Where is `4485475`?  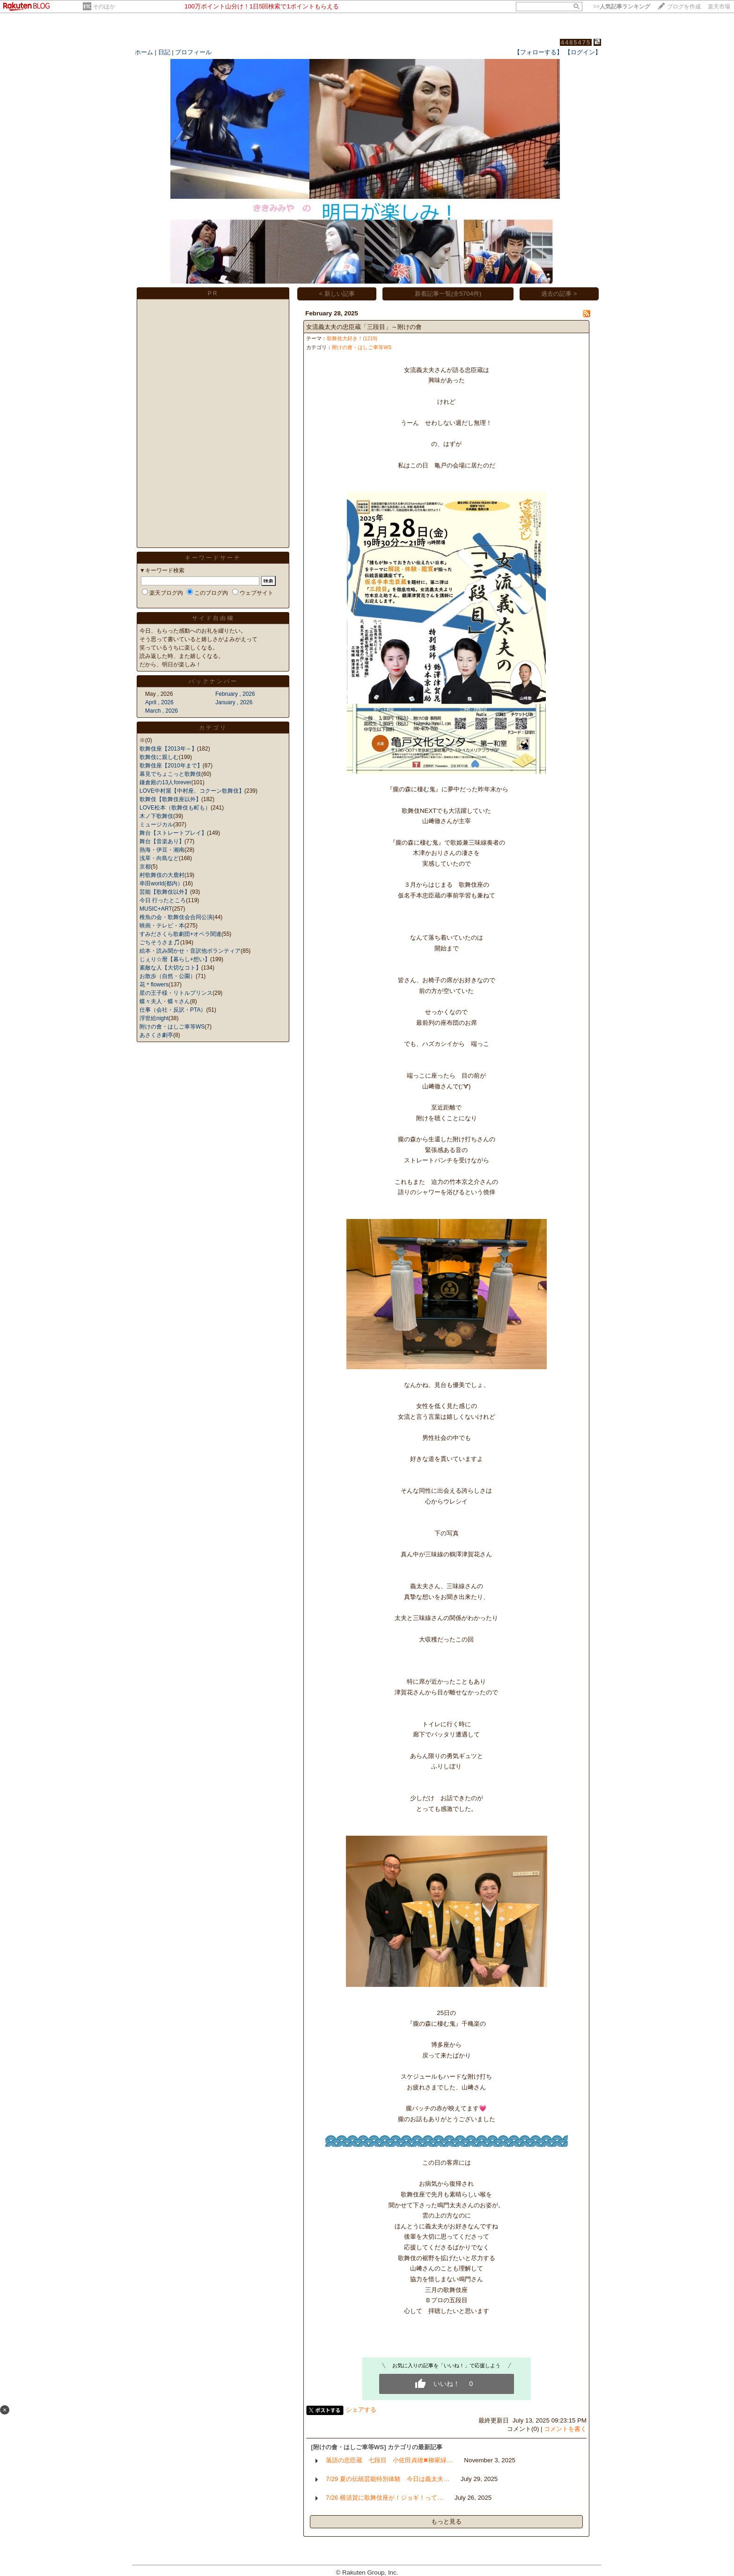
4485475 is located at coordinates (576, 42).